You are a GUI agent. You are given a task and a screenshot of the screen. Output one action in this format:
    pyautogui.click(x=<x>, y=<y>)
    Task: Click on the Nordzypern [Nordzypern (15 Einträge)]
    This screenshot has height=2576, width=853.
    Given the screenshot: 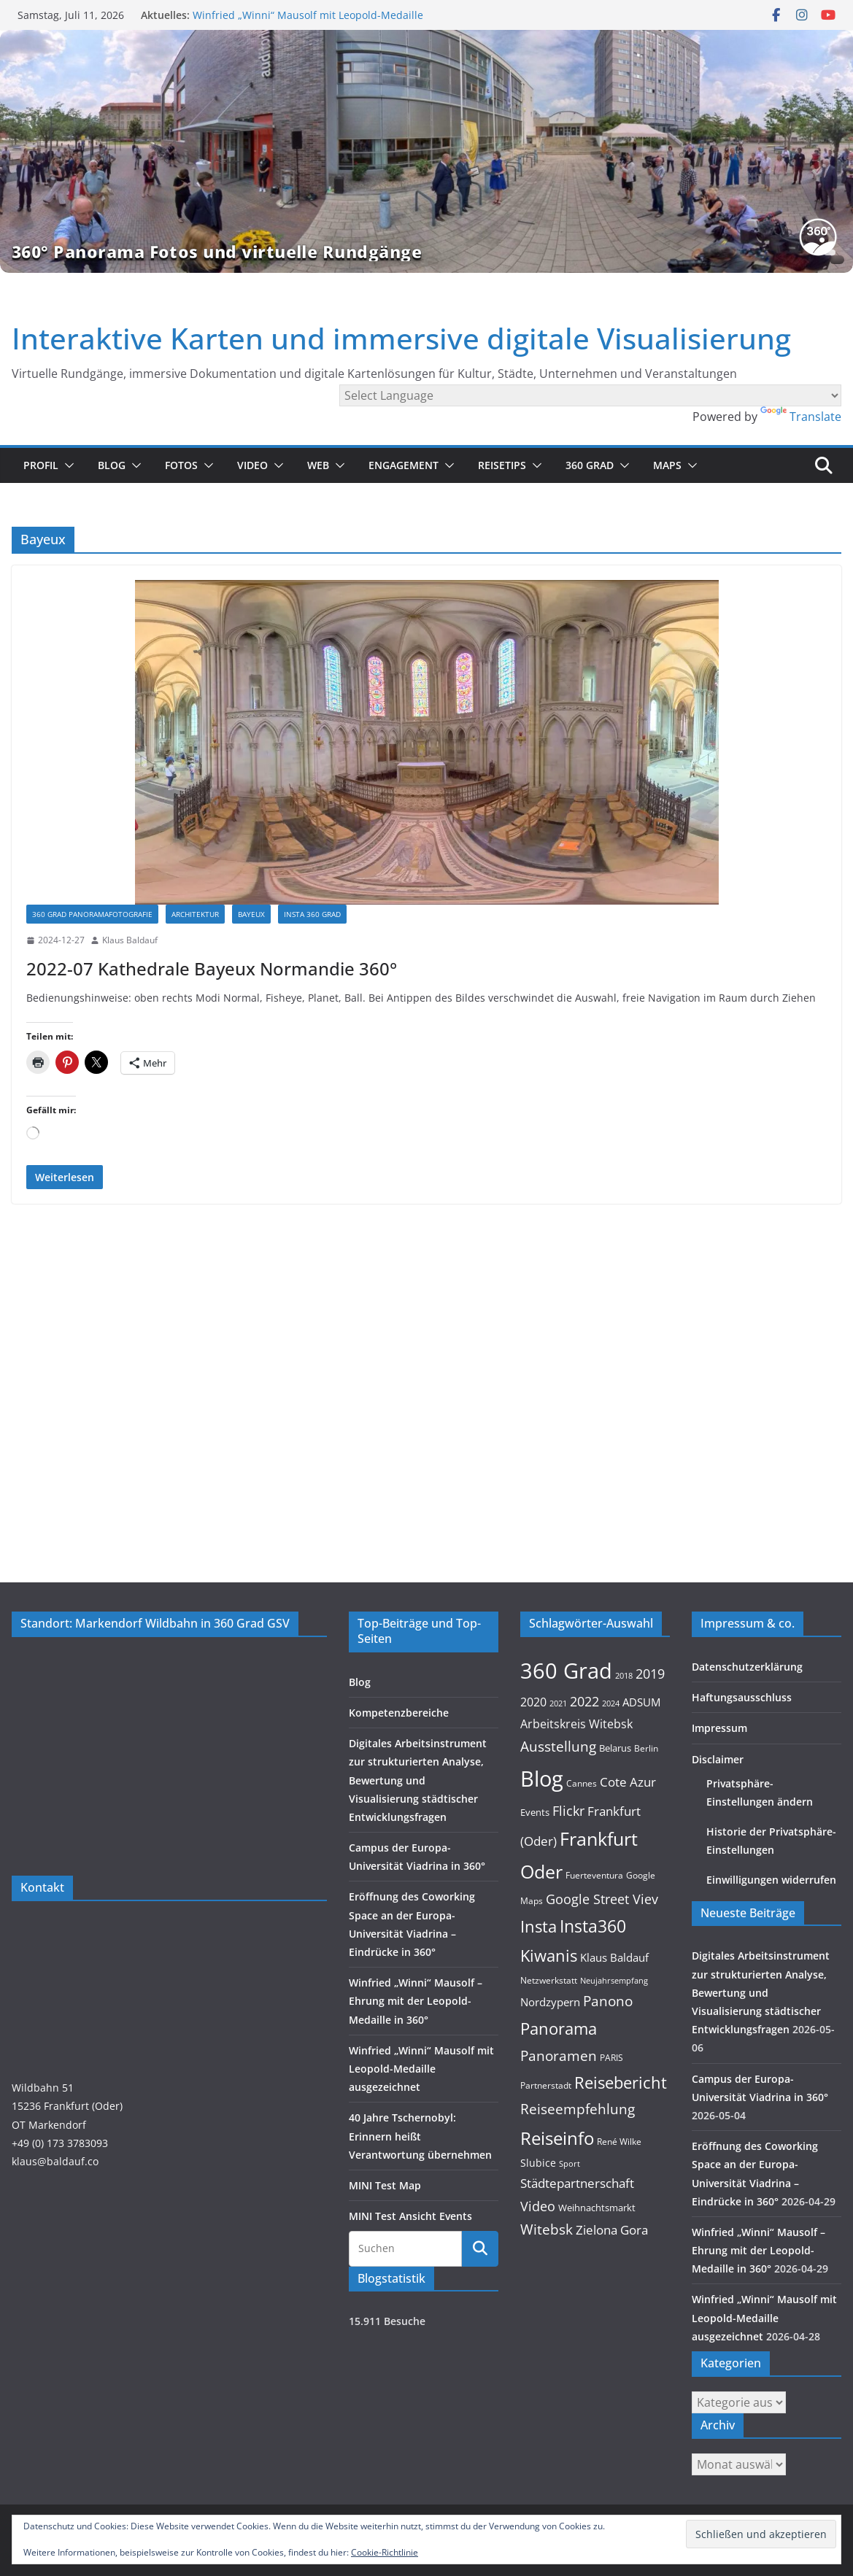 What is the action you would take?
    pyautogui.click(x=550, y=2002)
    